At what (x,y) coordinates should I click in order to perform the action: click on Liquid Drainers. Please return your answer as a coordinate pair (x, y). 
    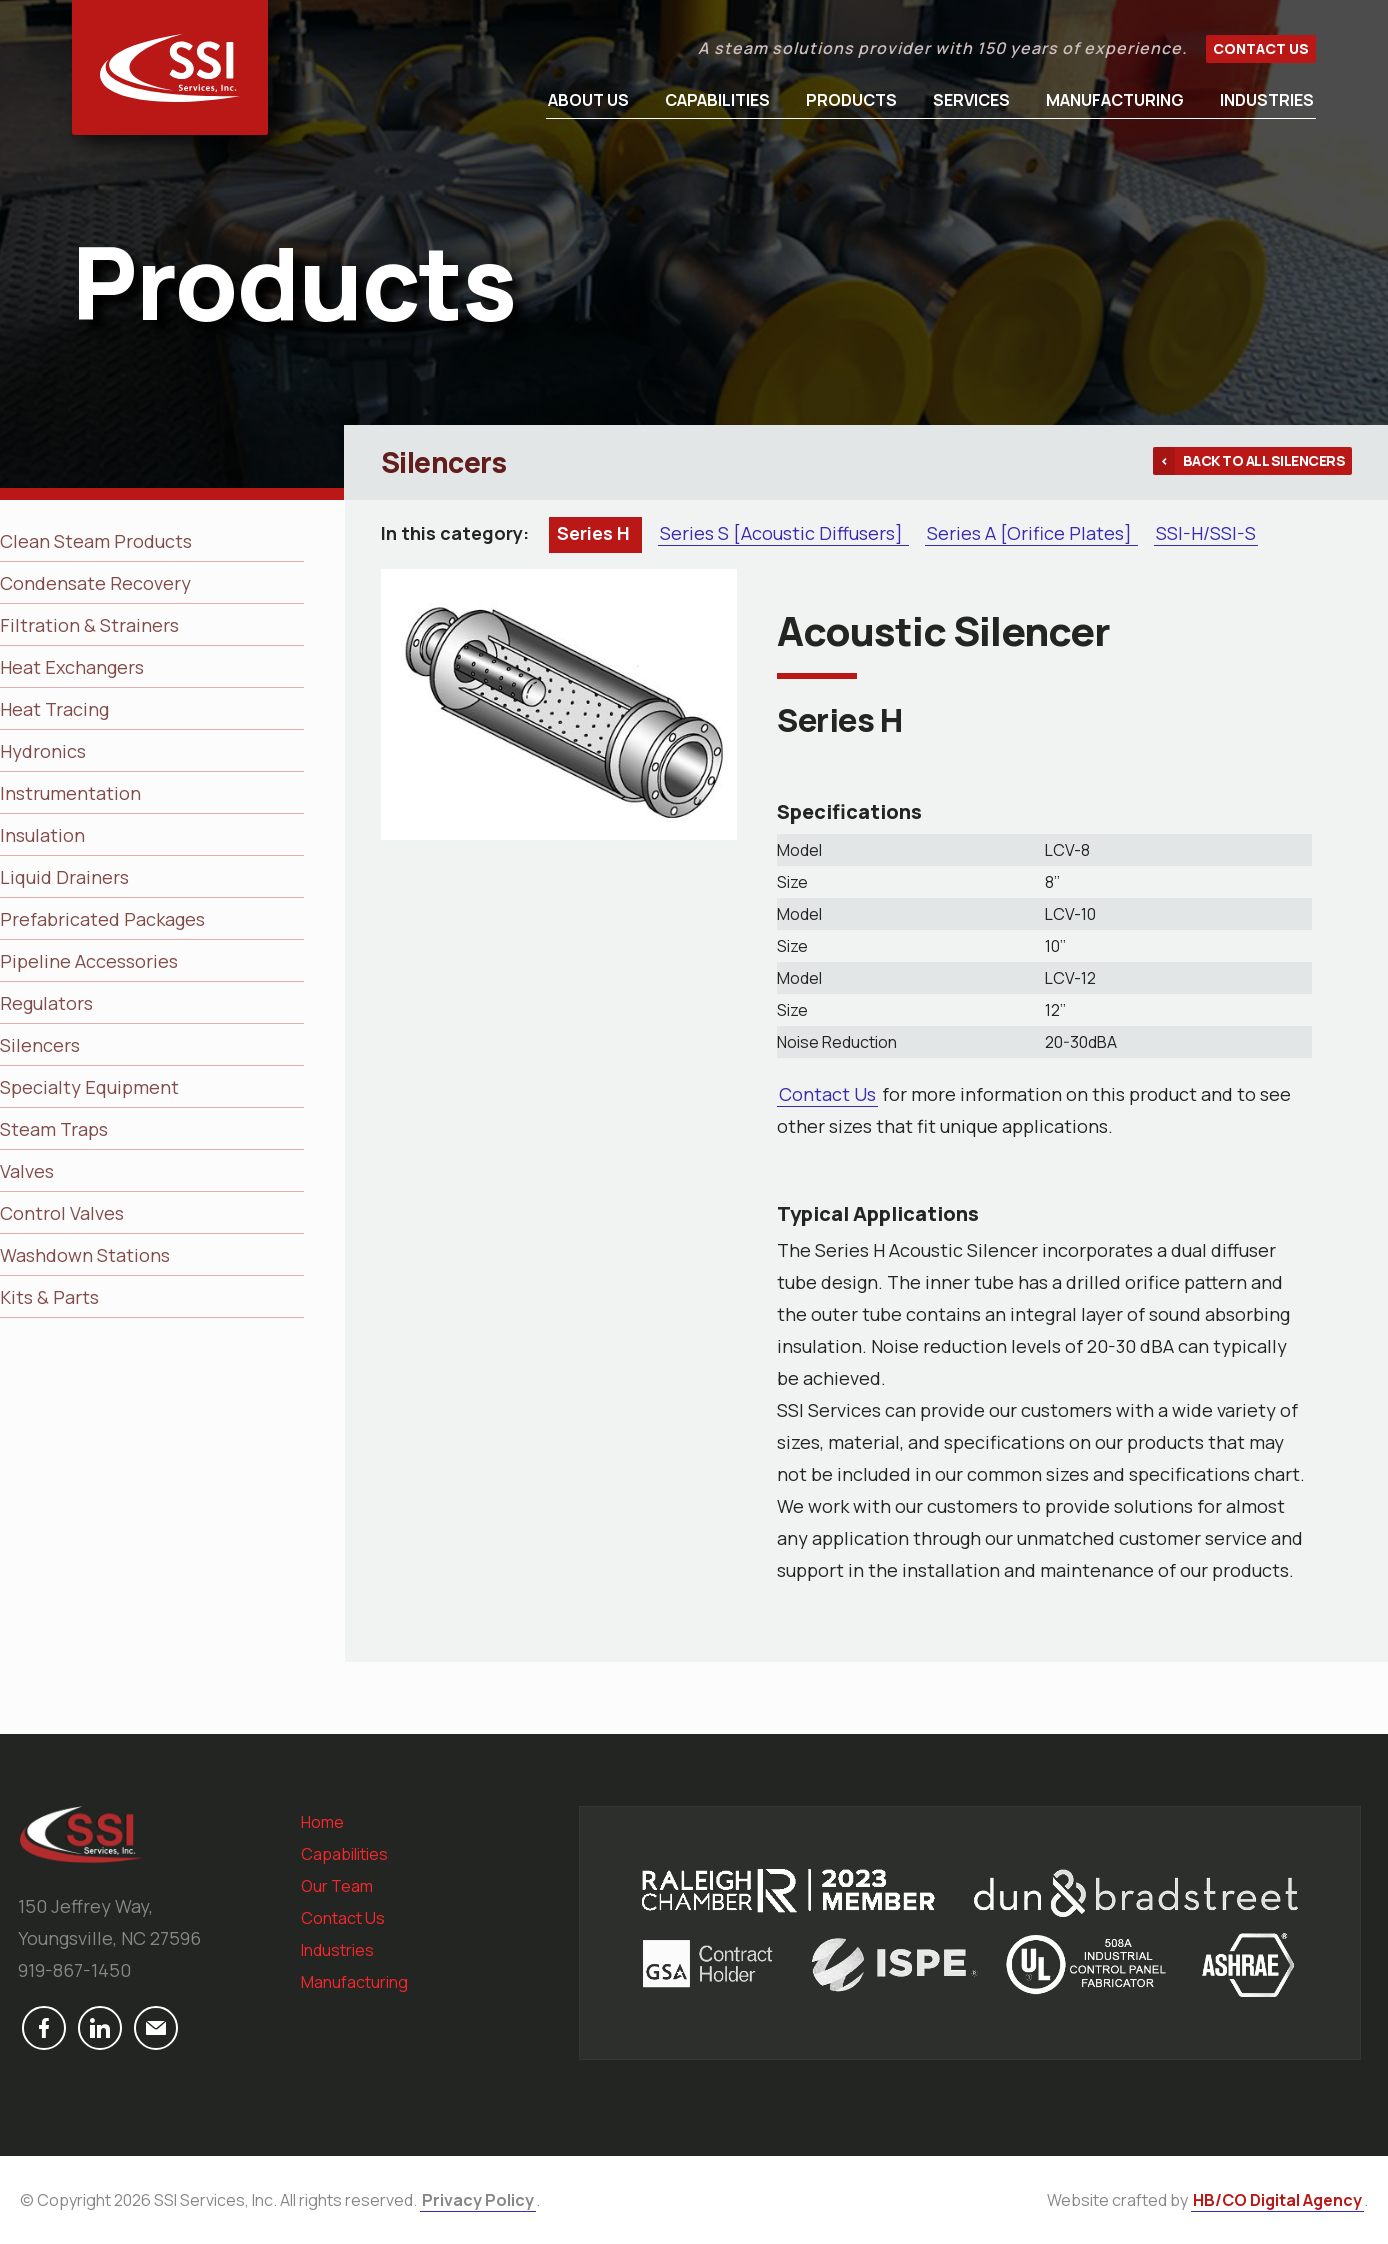
    Looking at the image, I should click on (64, 877).